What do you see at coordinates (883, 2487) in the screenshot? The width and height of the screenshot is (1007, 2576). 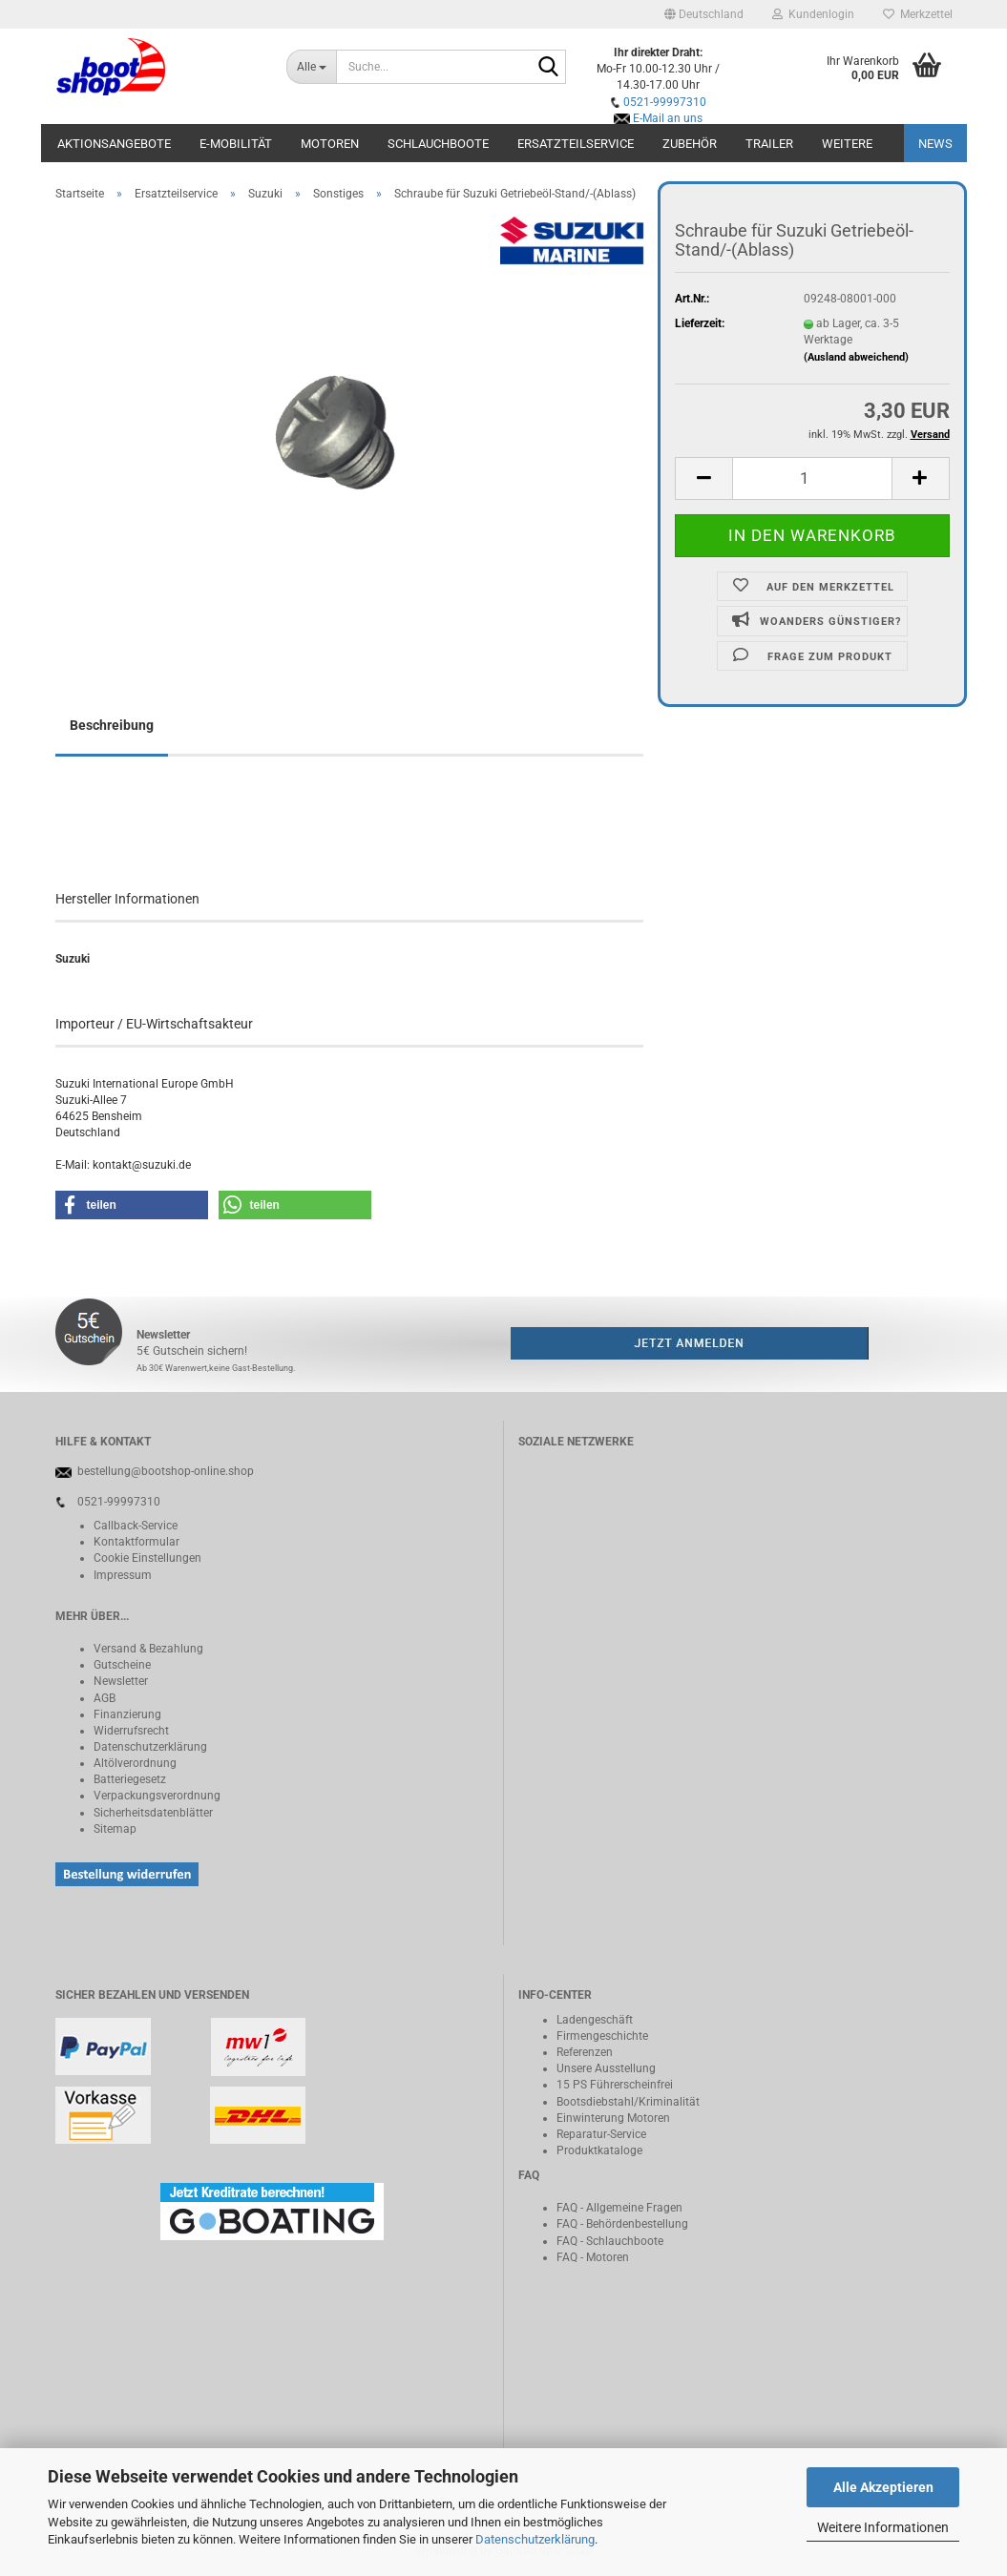 I see `Alle Akzeptieren` at bounding box center [883, 2487].